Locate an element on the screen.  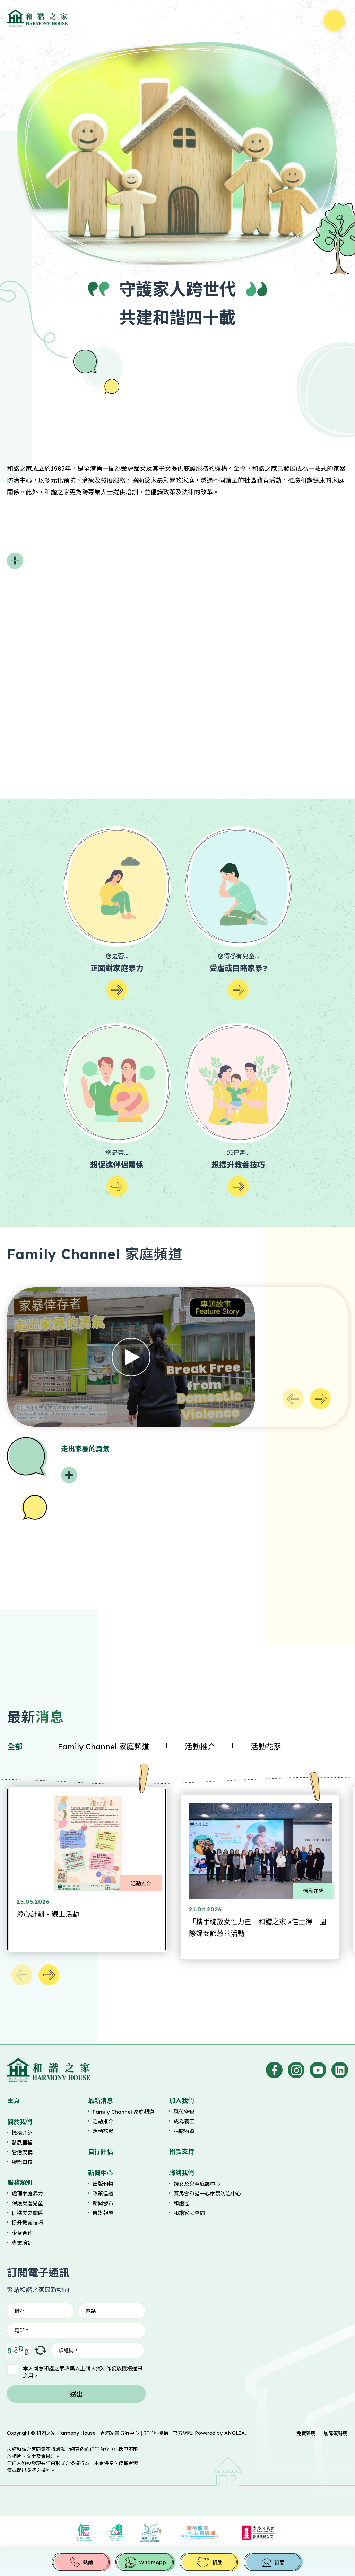
[驗證碼] is located at coordinates (97, 2350).